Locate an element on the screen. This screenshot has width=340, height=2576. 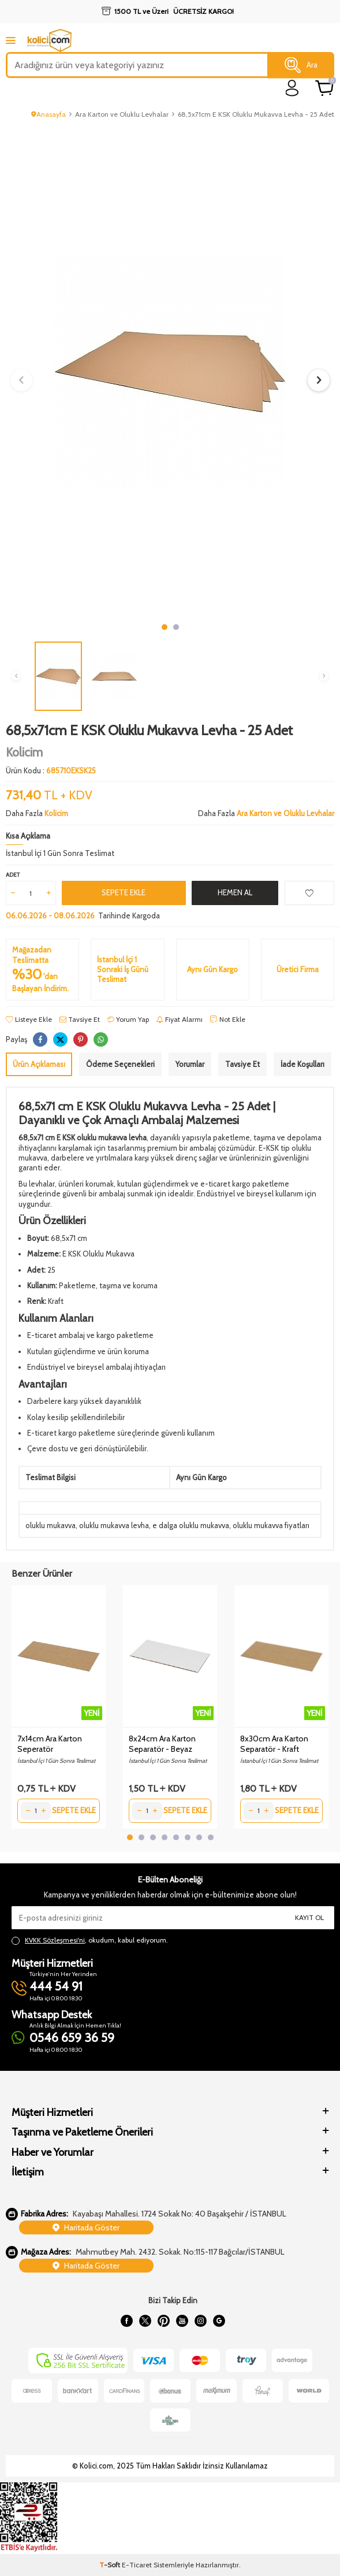
Ürün Açıklaması is located at coordinates (39, 1064).